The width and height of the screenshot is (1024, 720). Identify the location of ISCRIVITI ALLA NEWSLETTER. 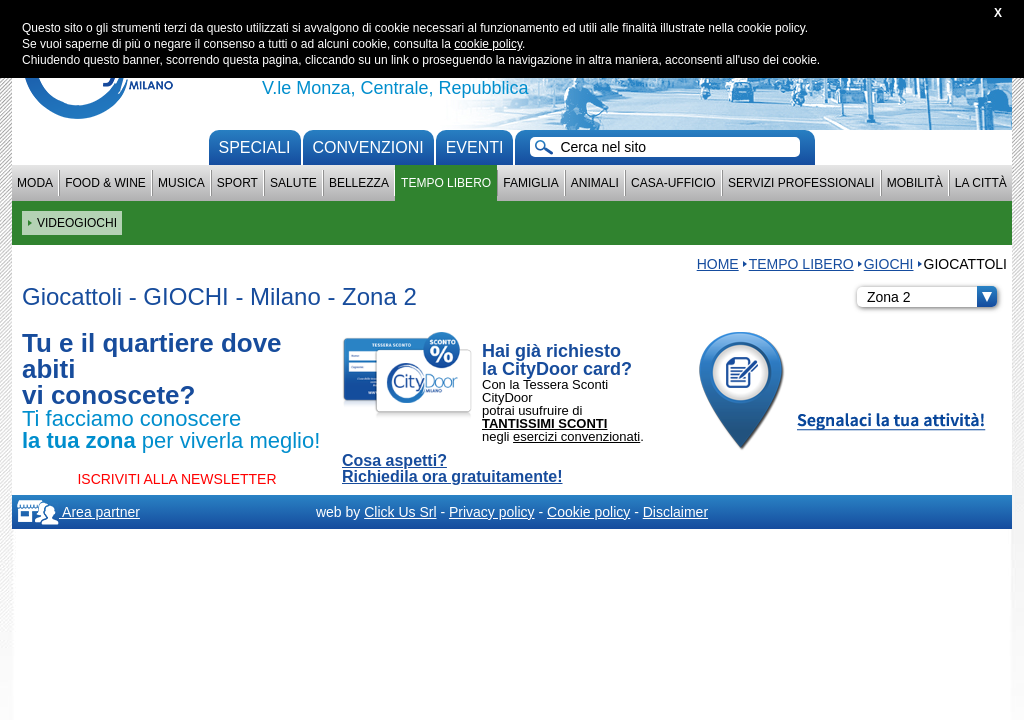
(176, 479).